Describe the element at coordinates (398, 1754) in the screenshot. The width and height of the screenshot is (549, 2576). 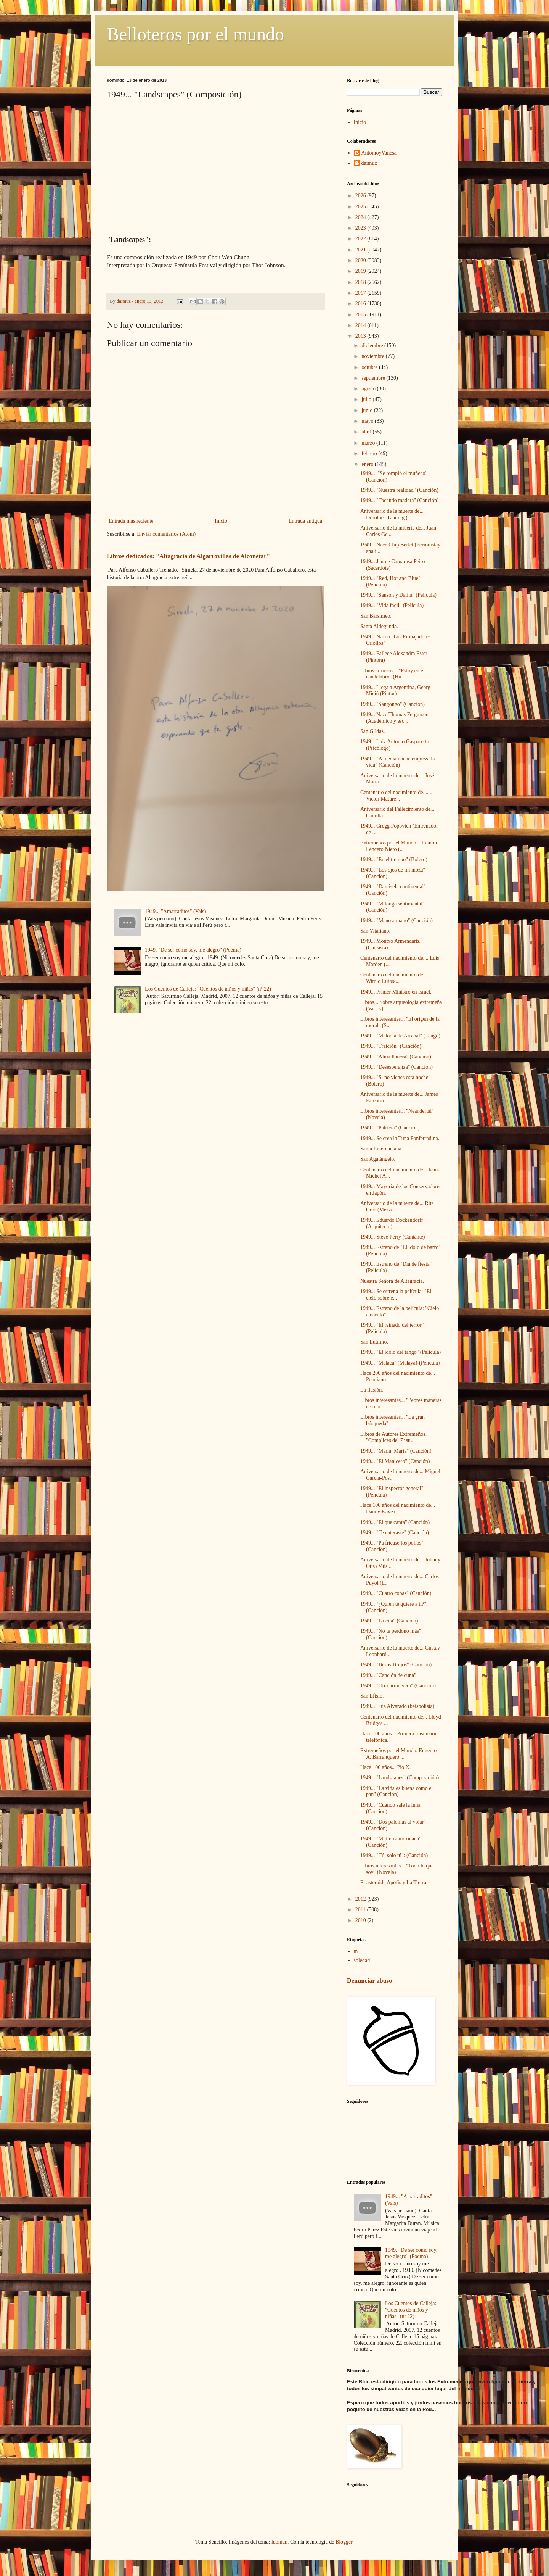
I see `Extremeños por el Mundo. Eugenio A. Barranquero ...` at that location.